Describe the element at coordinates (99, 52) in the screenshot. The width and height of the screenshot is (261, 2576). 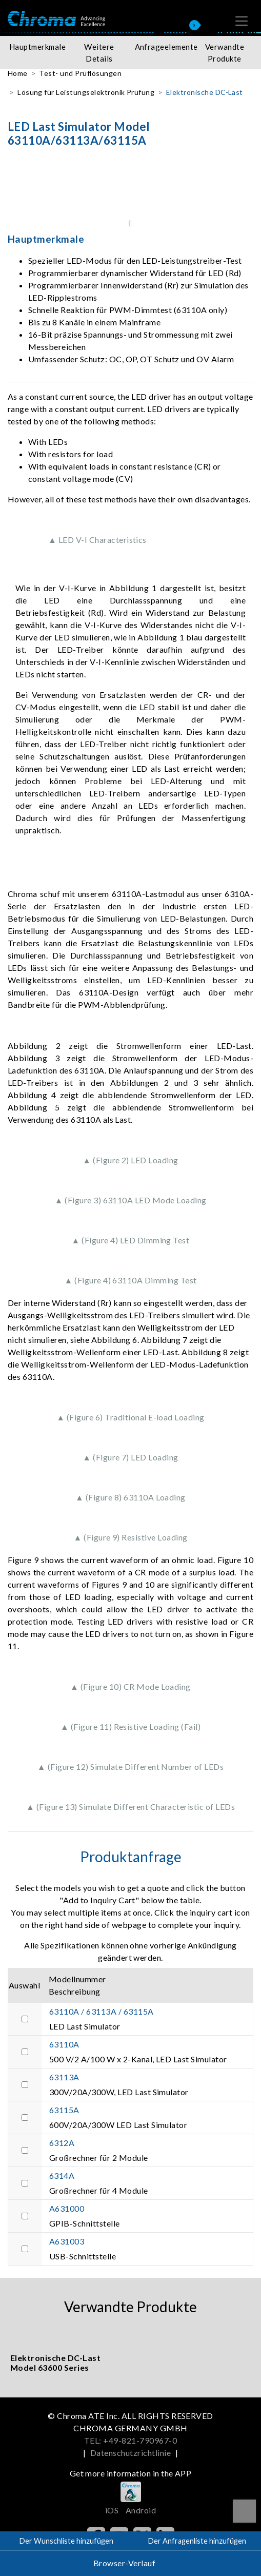
I see `Weitere Details` at that location.